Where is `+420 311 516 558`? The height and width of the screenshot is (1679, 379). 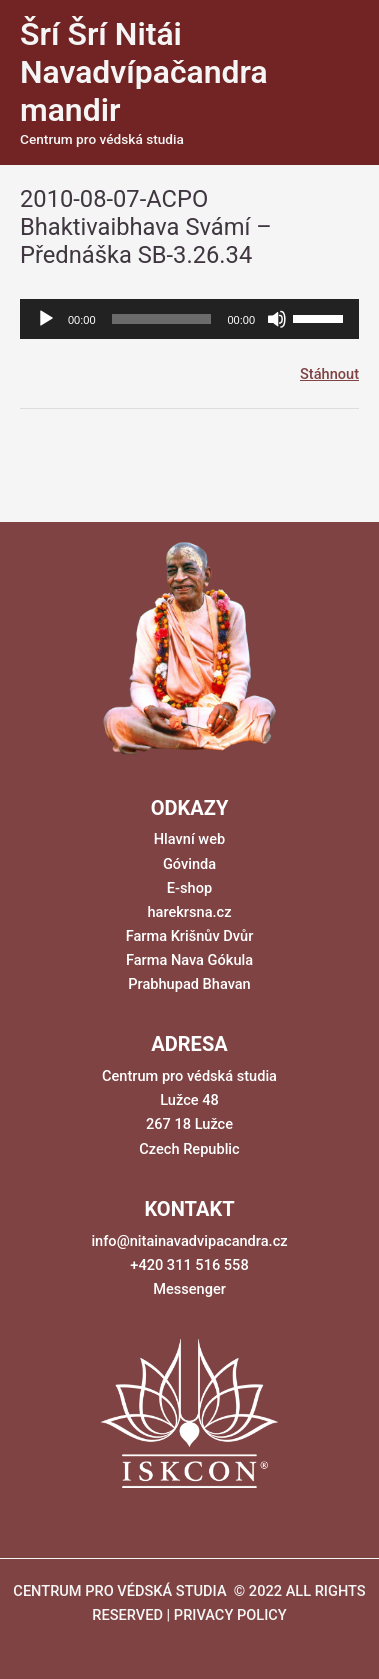 +420 311 516 558 is located at coordinates (189, 1265).